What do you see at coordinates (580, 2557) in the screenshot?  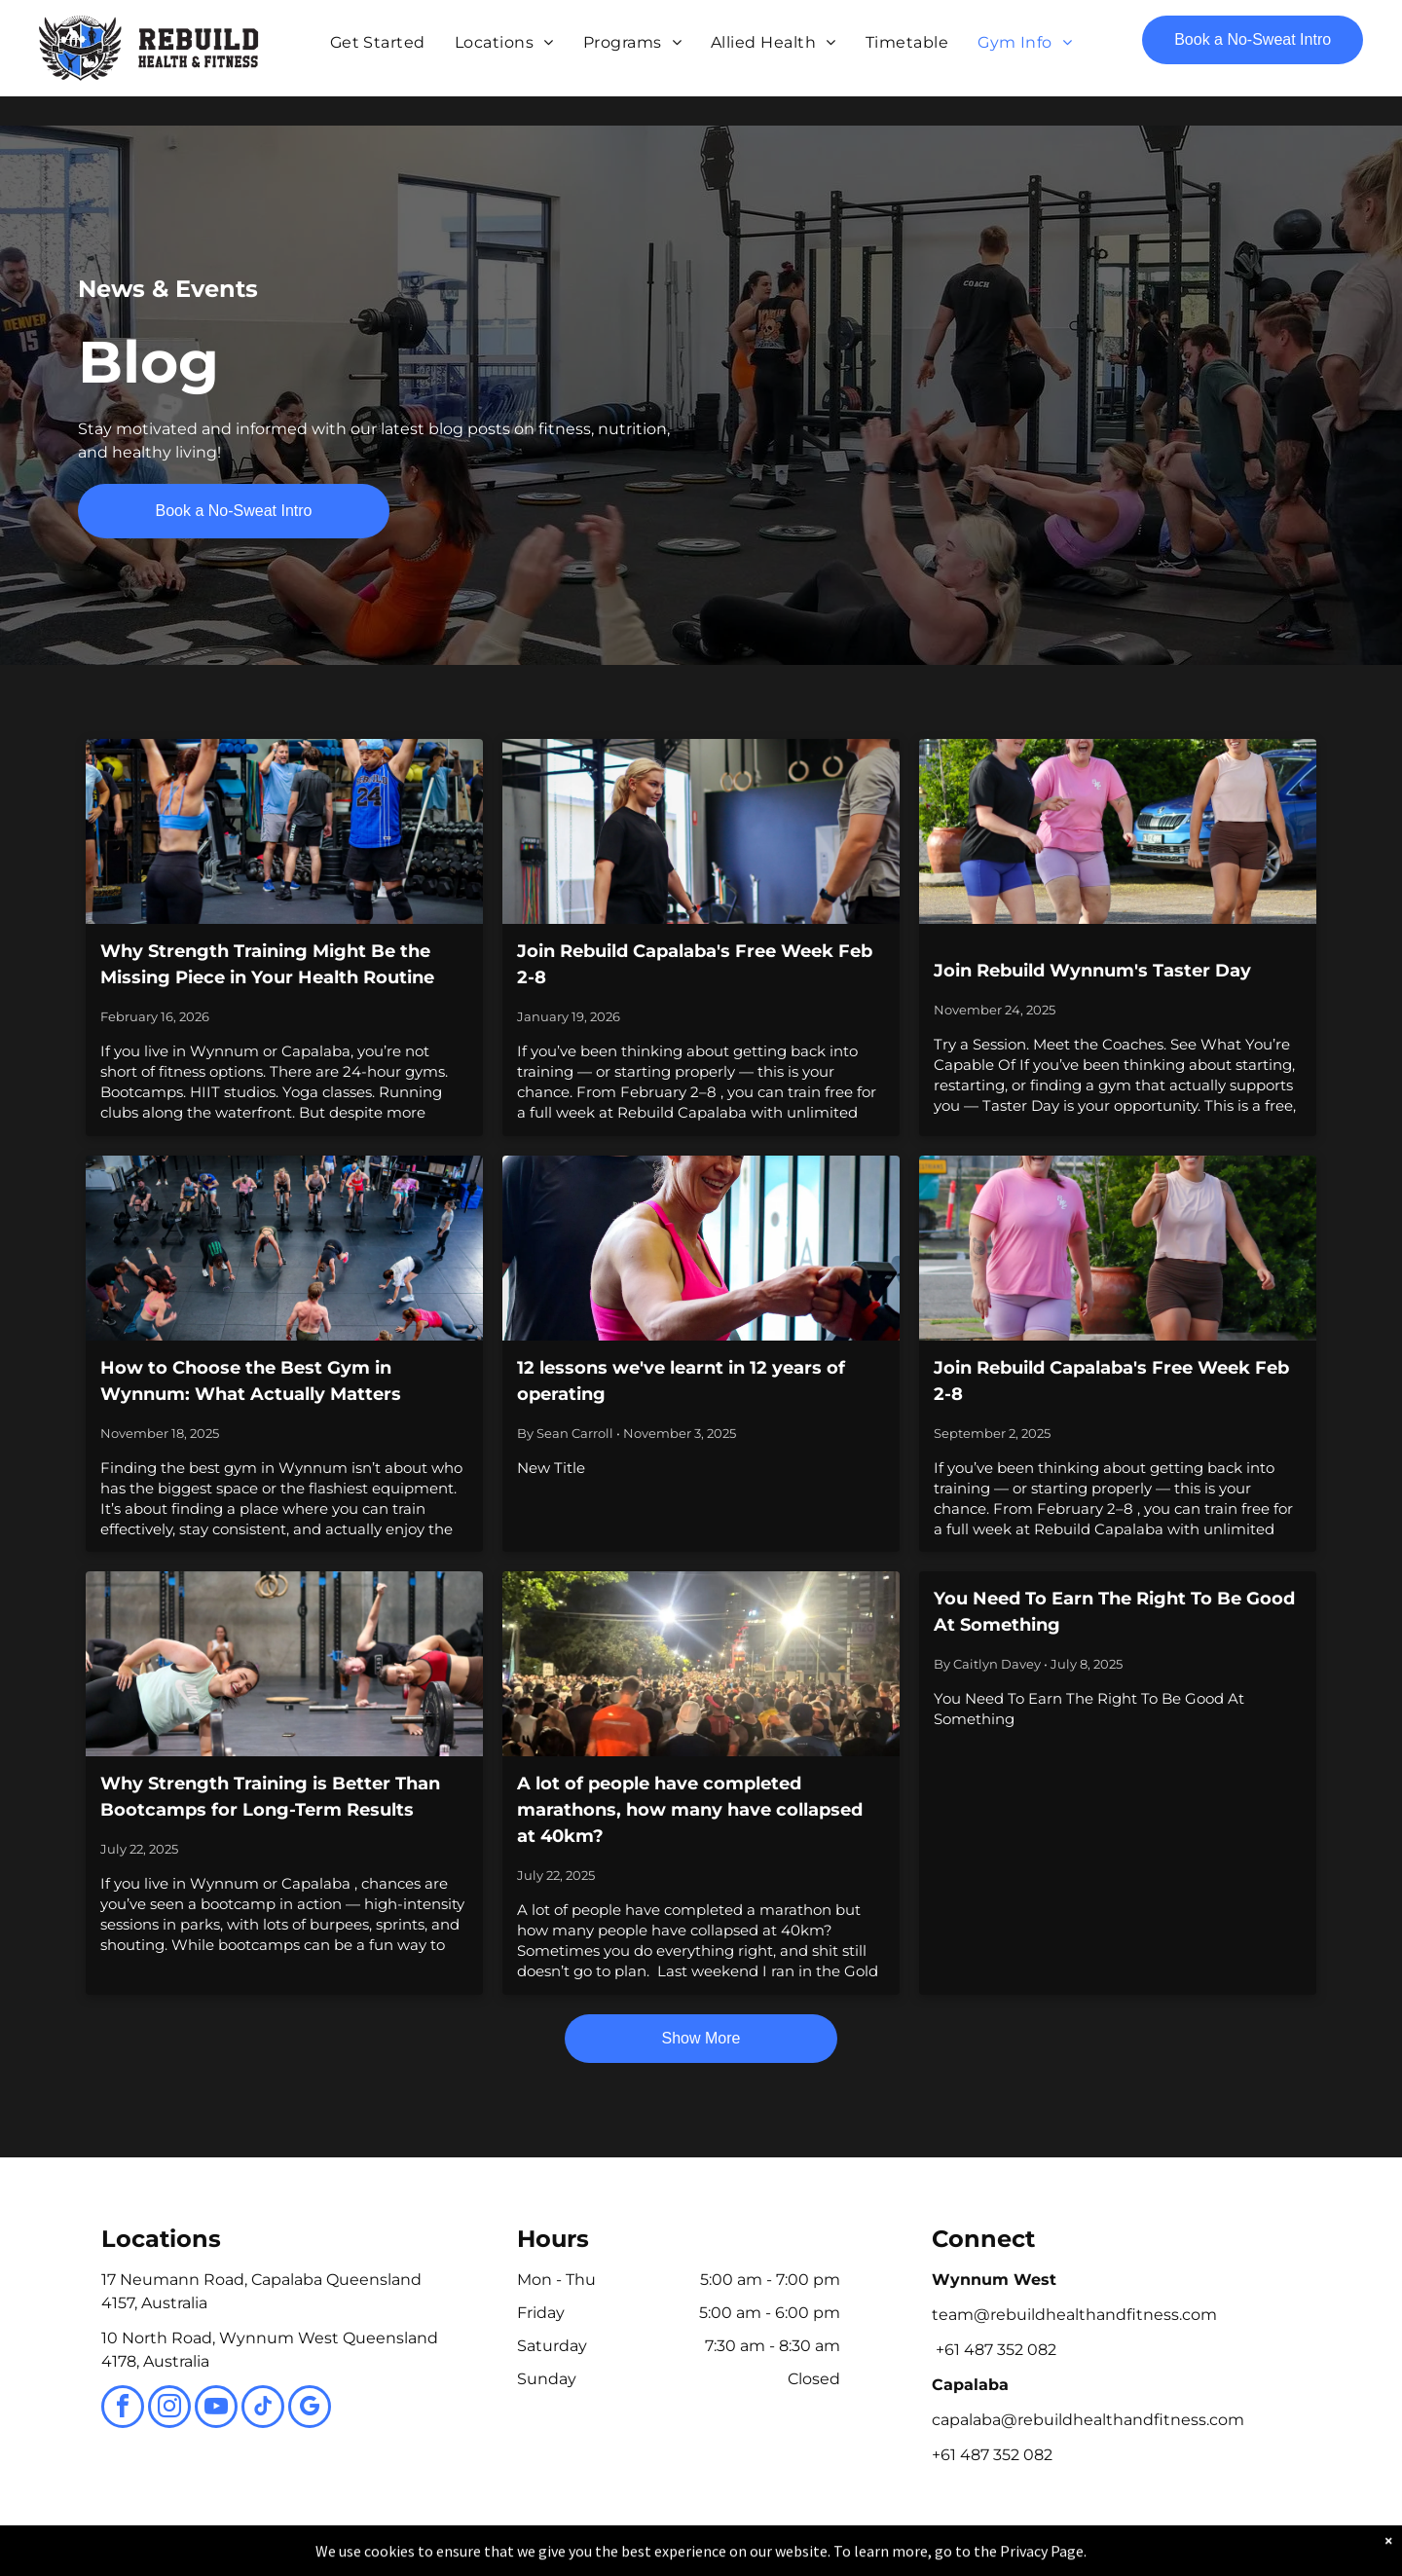 I see `Privacy Policy & Cookie Statement` at bounding box center [580, 2557].